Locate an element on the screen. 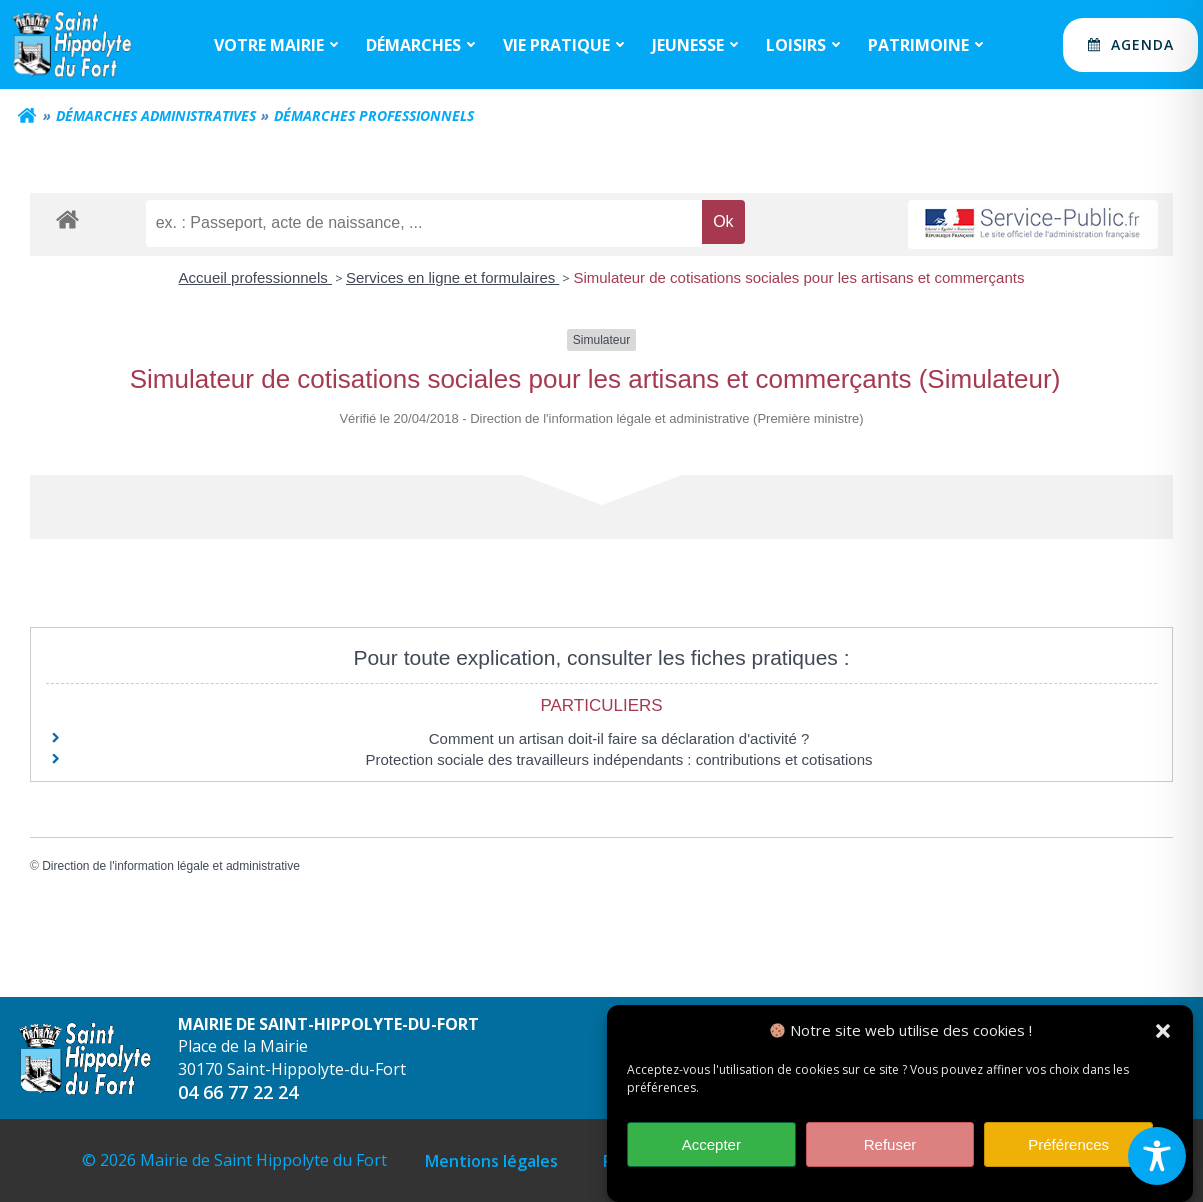  Préférences is located at coordinates (1068, 1150).